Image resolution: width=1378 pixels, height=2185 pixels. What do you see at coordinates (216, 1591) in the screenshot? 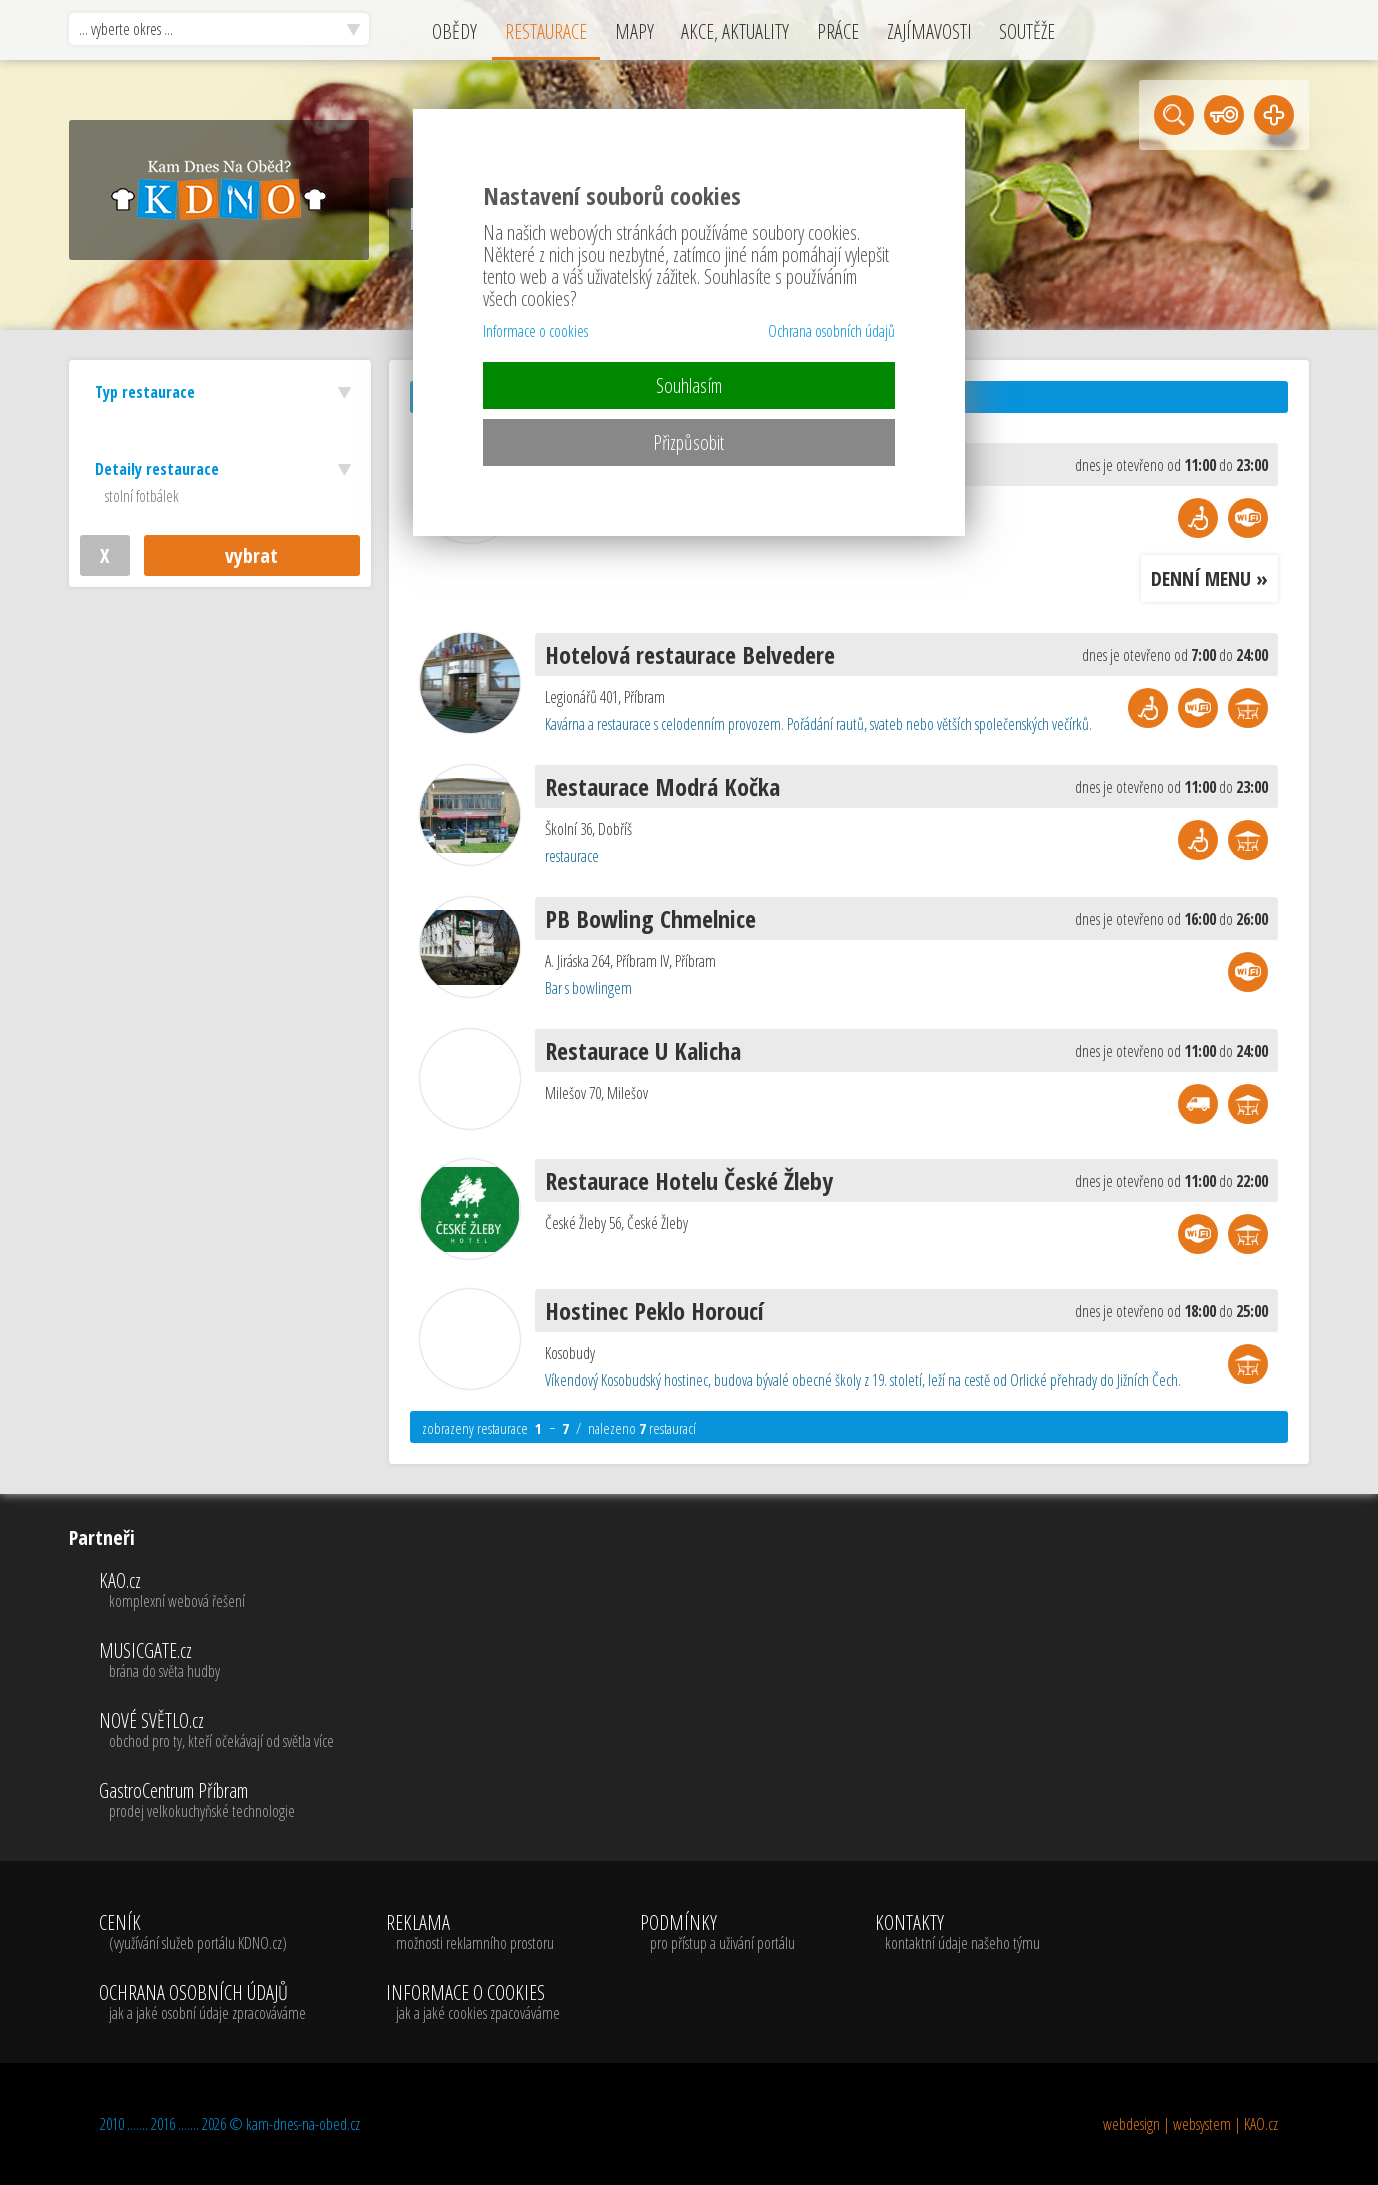
I see `KAO.cz` at bounding box center [216, 1591].